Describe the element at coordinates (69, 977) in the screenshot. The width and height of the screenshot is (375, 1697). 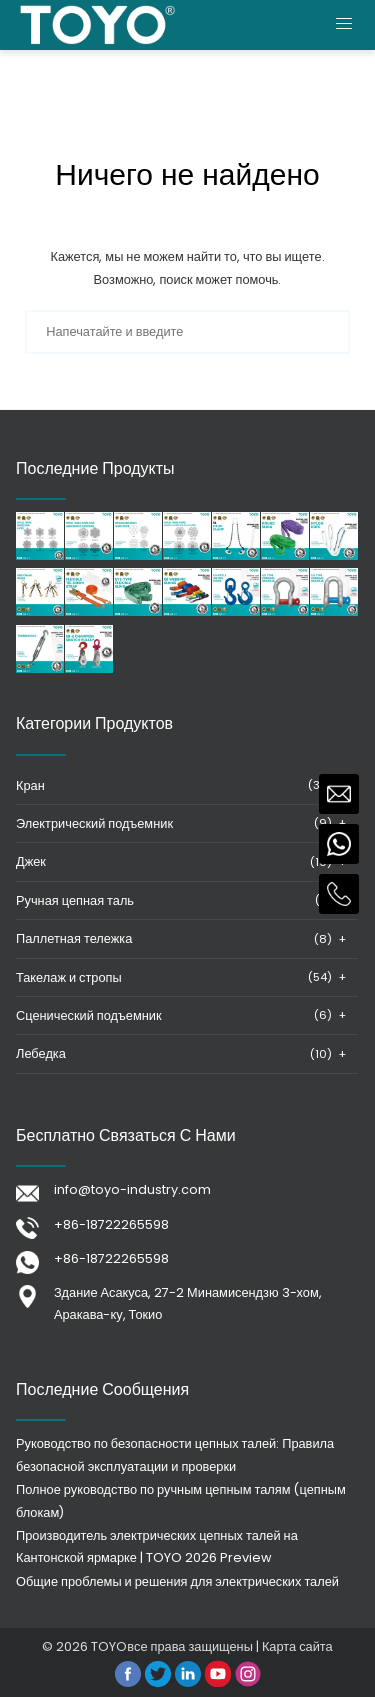
I see `Такелаж и стропы` at that location.